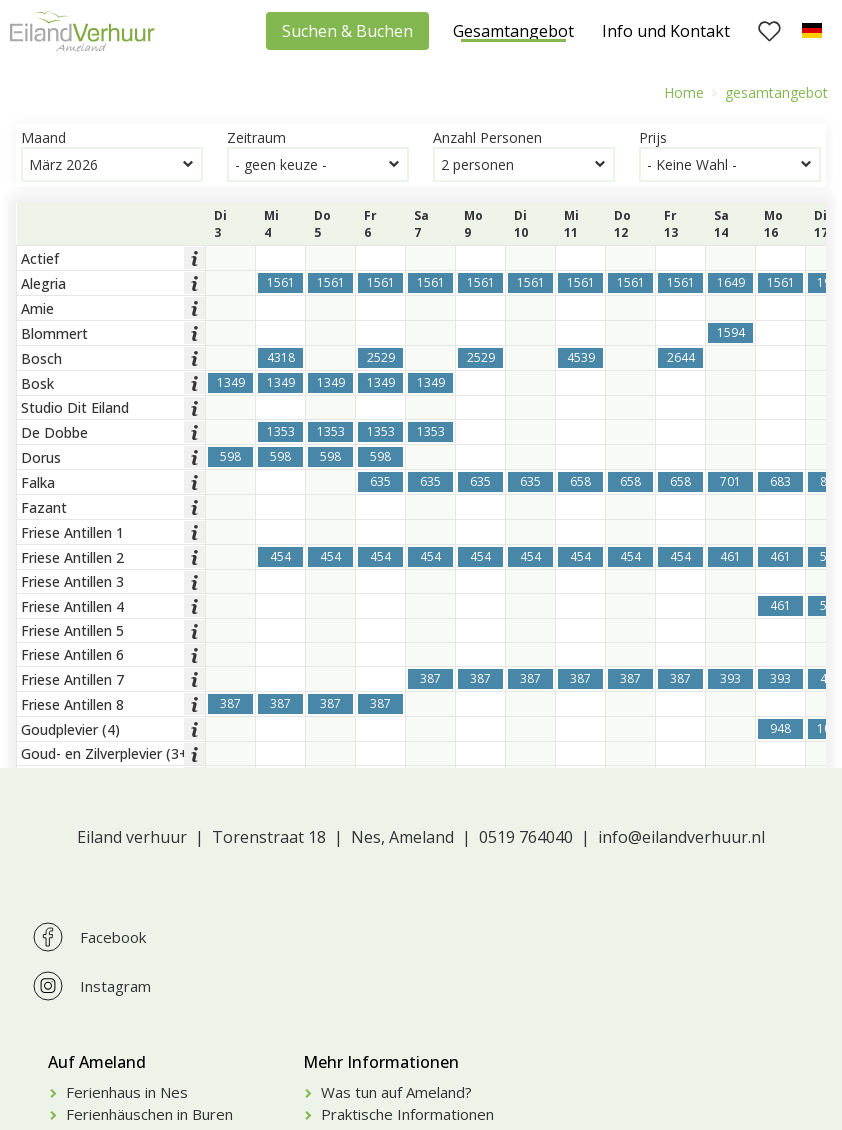  What do you see at coordinates (37, 383) in the screenshot?
I see `Bosk` at bounding box center [37, 383].